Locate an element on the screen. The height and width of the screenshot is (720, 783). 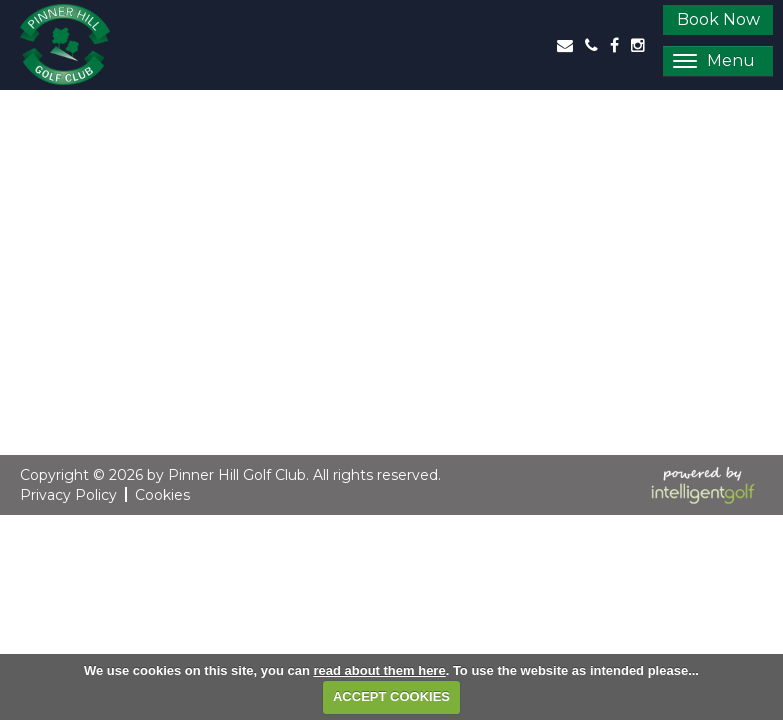
Privacy Policy is located at coordinates (68, 495).